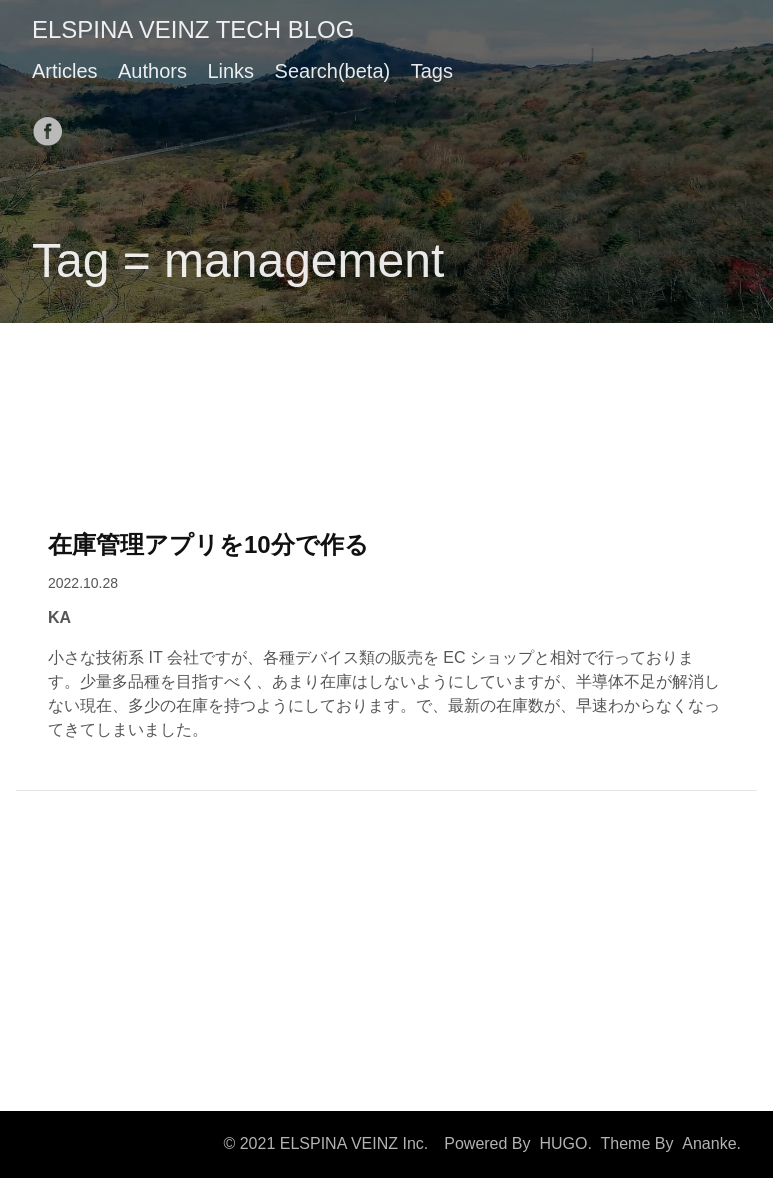 The height and width of the screenshot is (1178, 773). I want to click on Links, so click(230, 71).